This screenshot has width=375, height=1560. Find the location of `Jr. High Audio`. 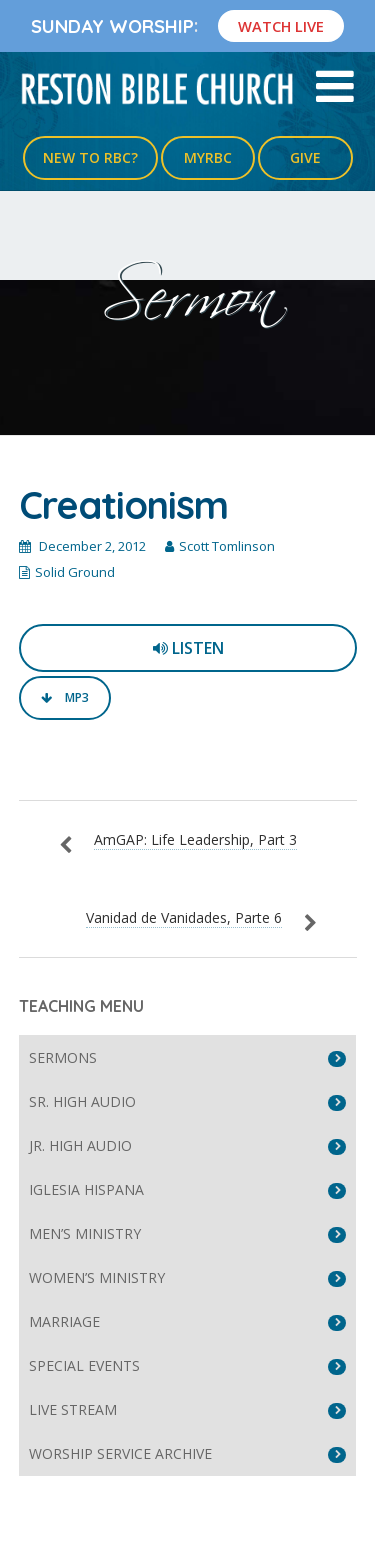

Jr. High Audio is located at coordinates (80, 1145).